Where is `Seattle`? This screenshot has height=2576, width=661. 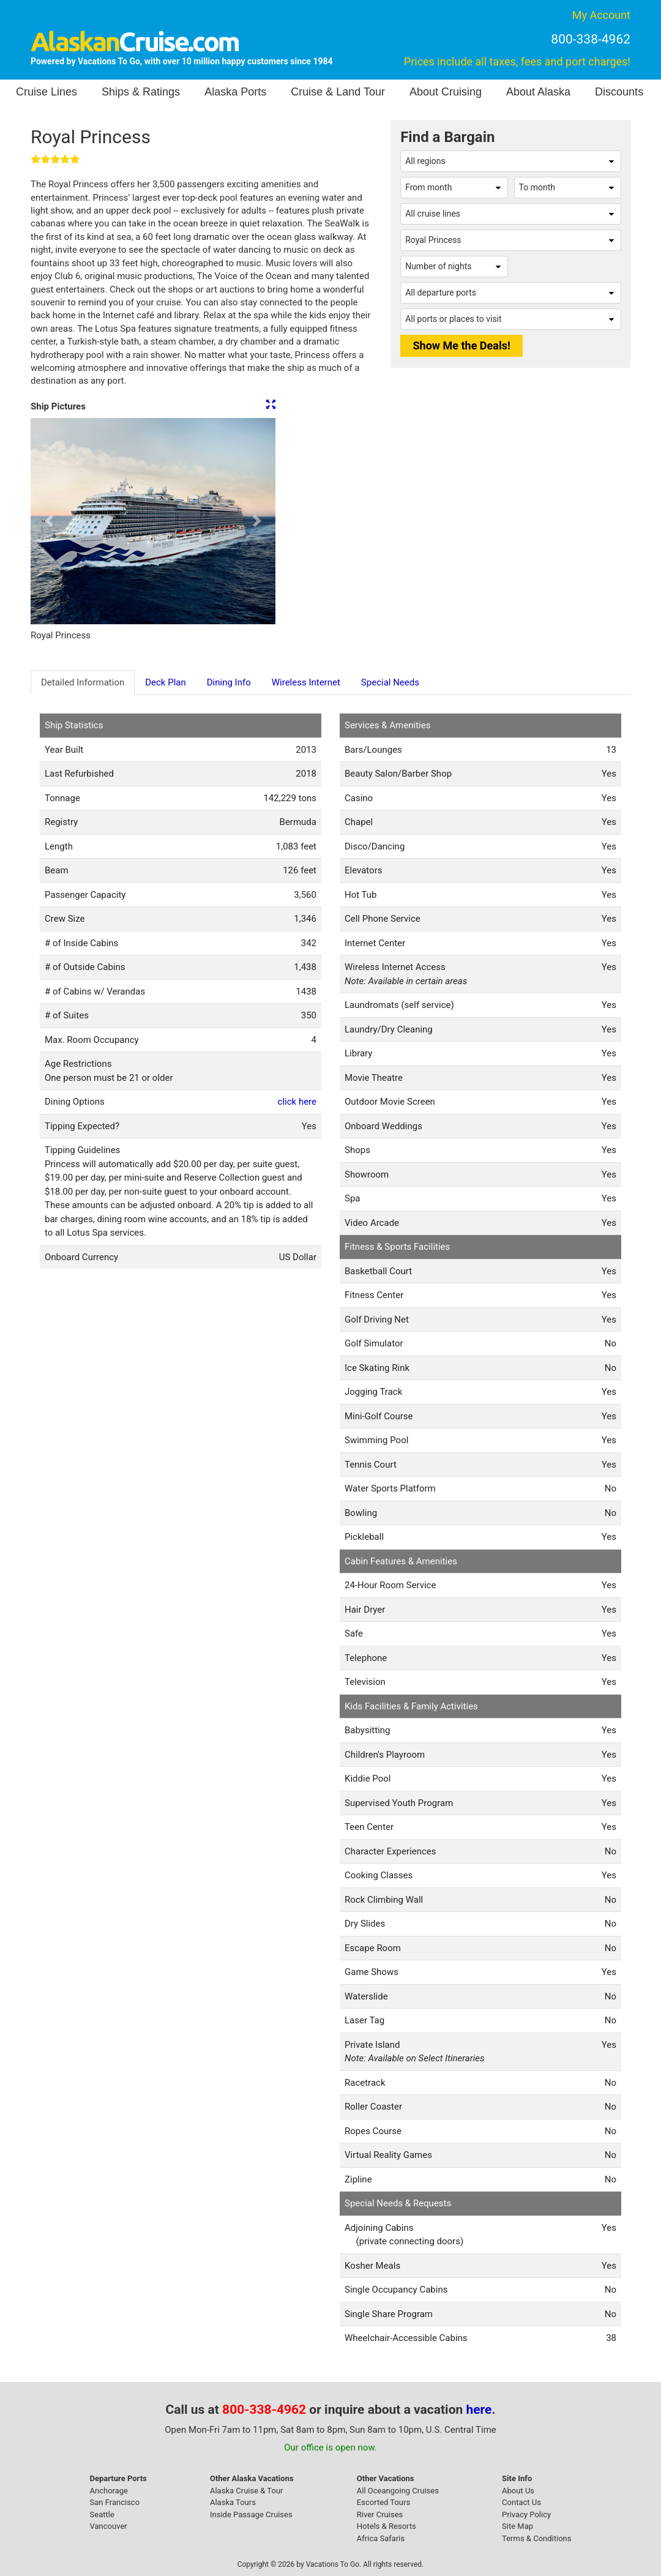
Seattle is located at coordinates (102, 2514).